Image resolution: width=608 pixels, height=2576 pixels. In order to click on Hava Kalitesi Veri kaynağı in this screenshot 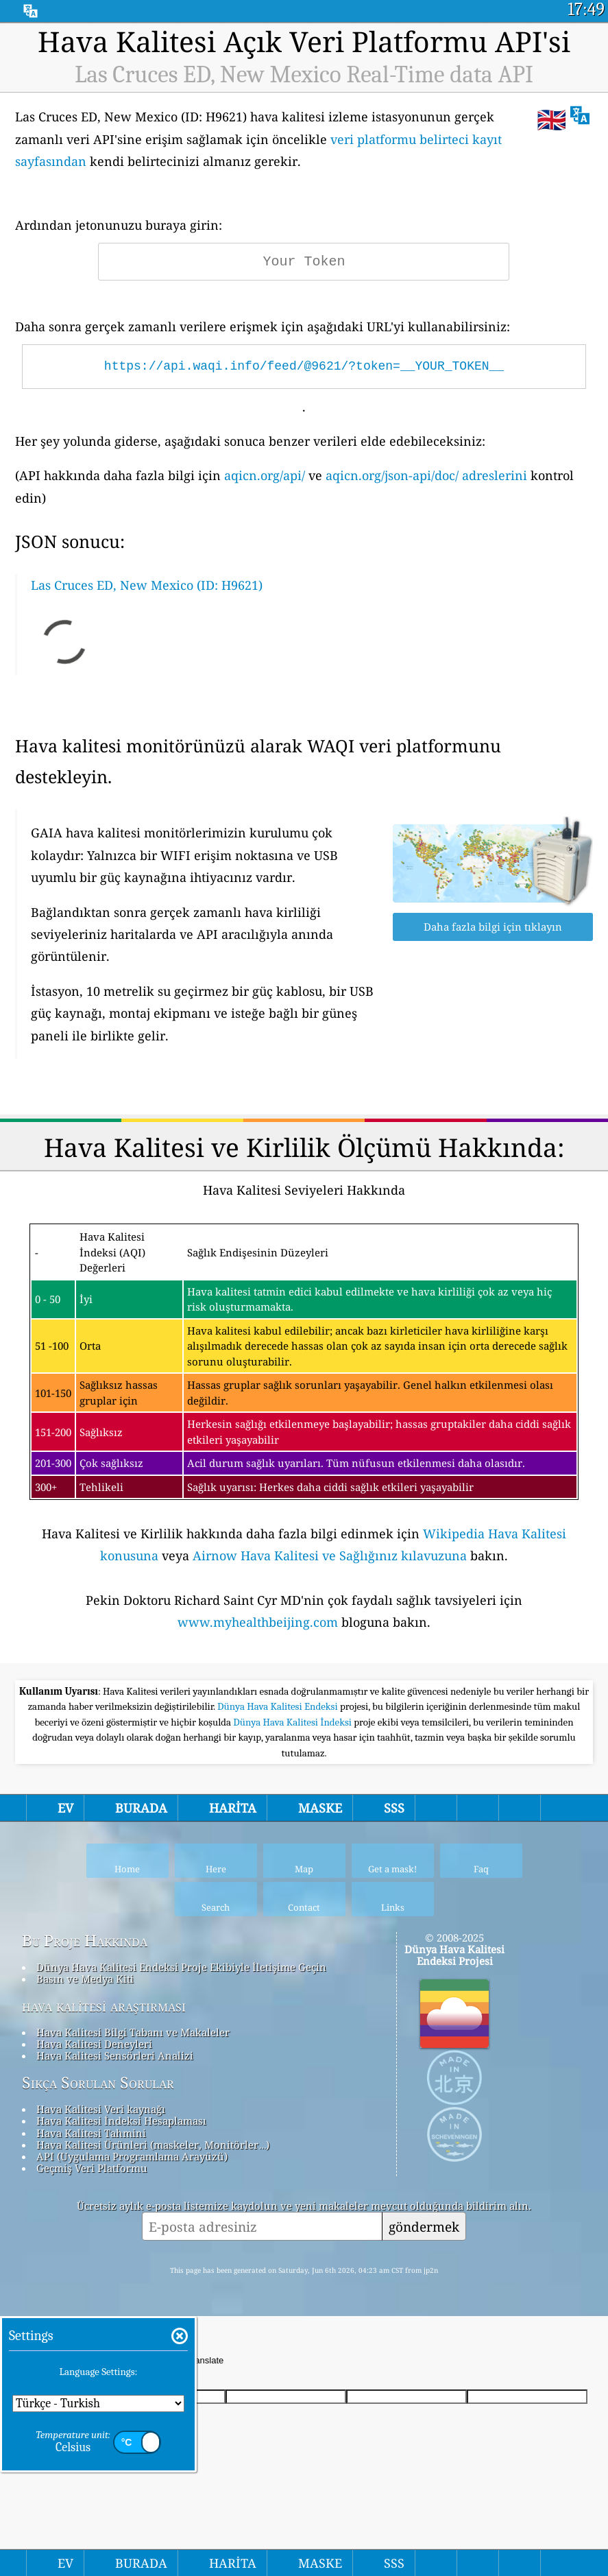, I will do `click(100, 2109)`.